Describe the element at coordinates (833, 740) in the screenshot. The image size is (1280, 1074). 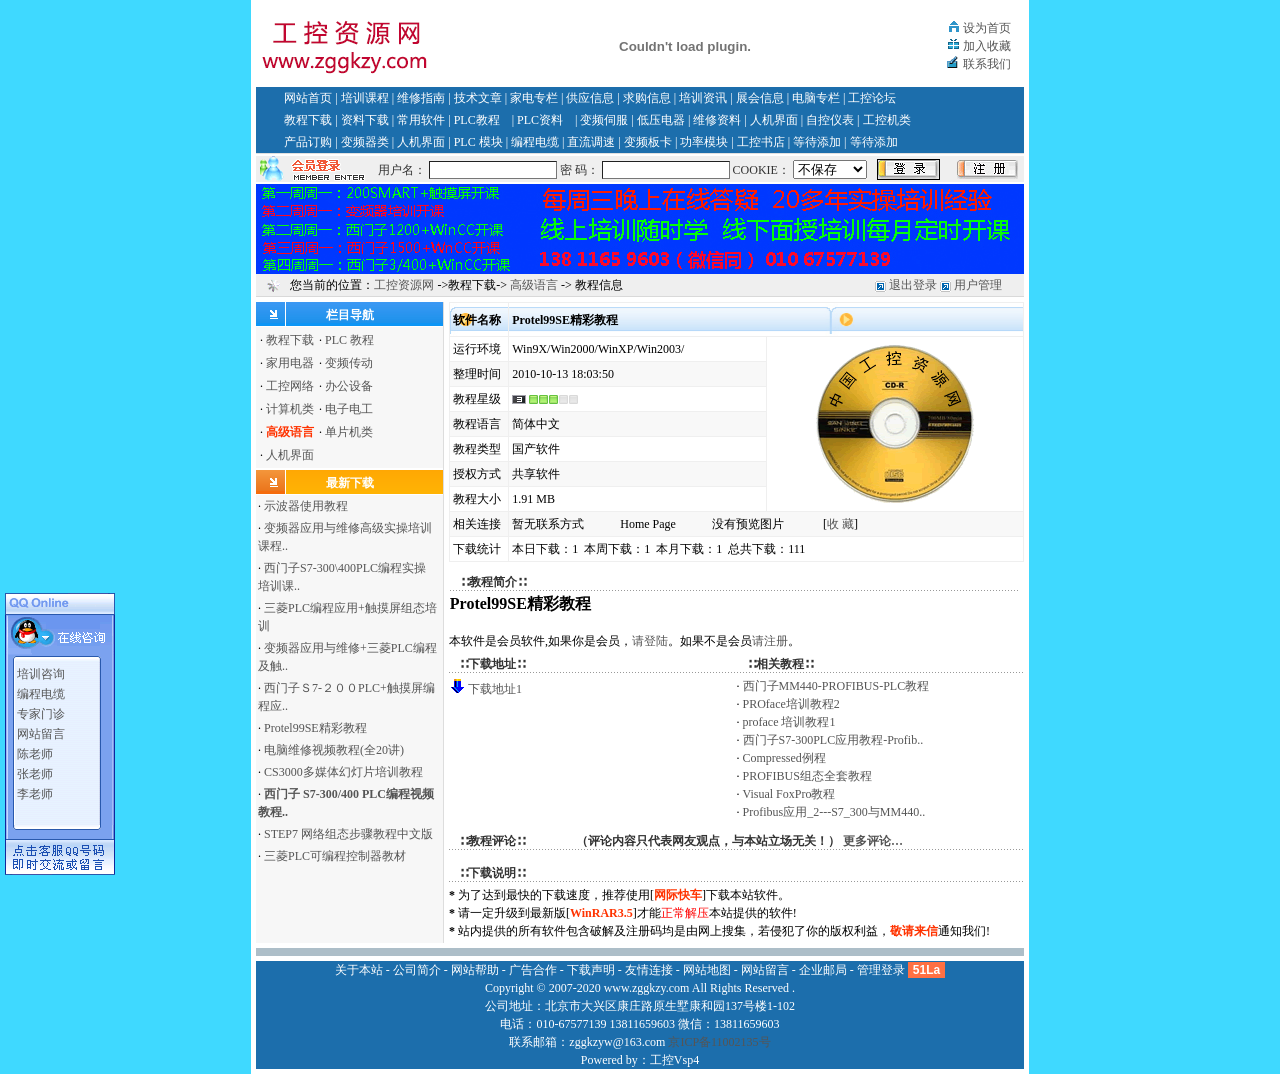
I see `西门子S7-300PLC应用教程-Profib..` at that location.